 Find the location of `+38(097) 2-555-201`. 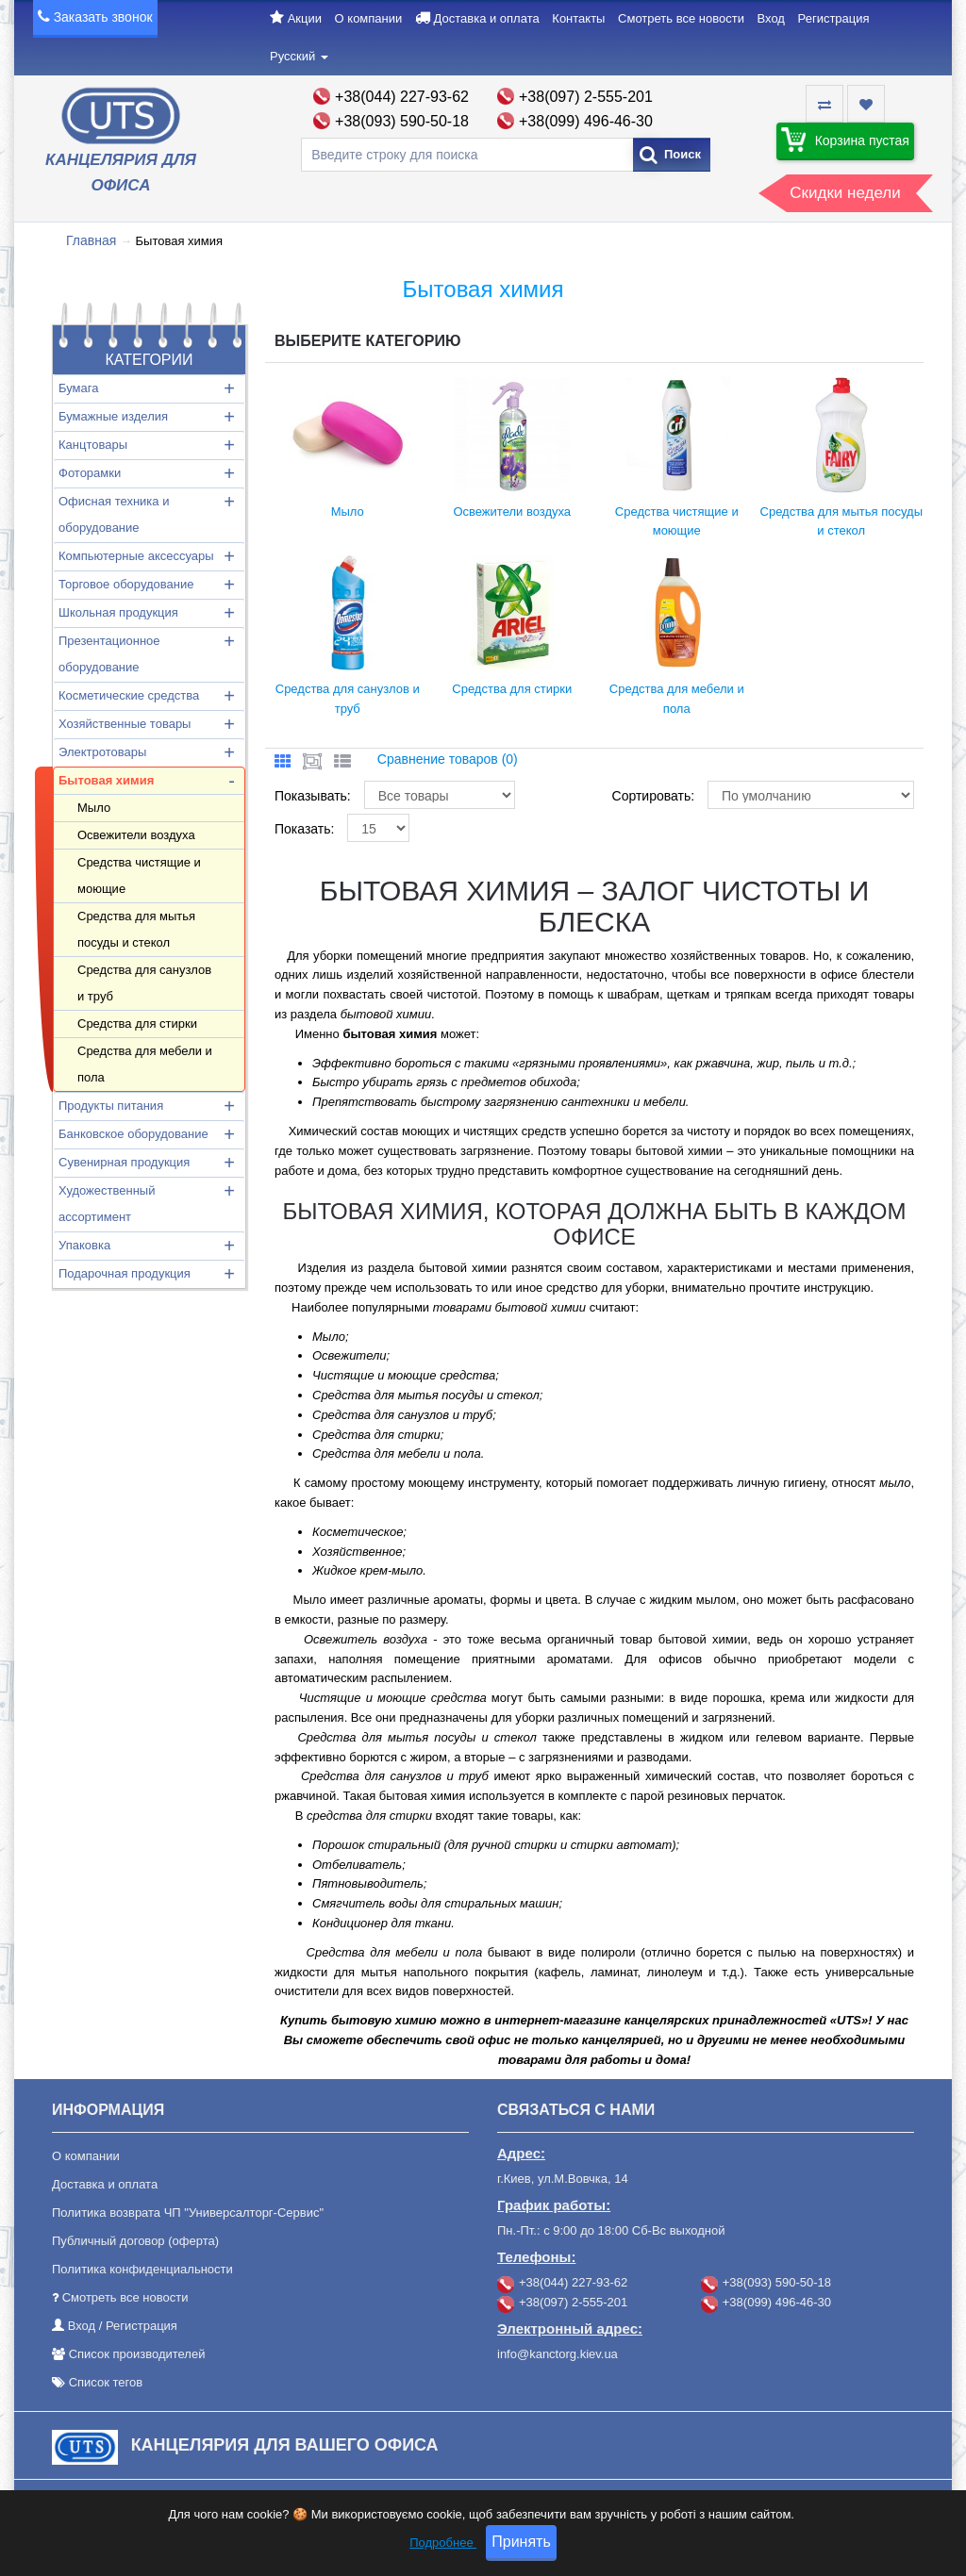

+38(097) 2-555-201 is located at coordinates (586, 97).